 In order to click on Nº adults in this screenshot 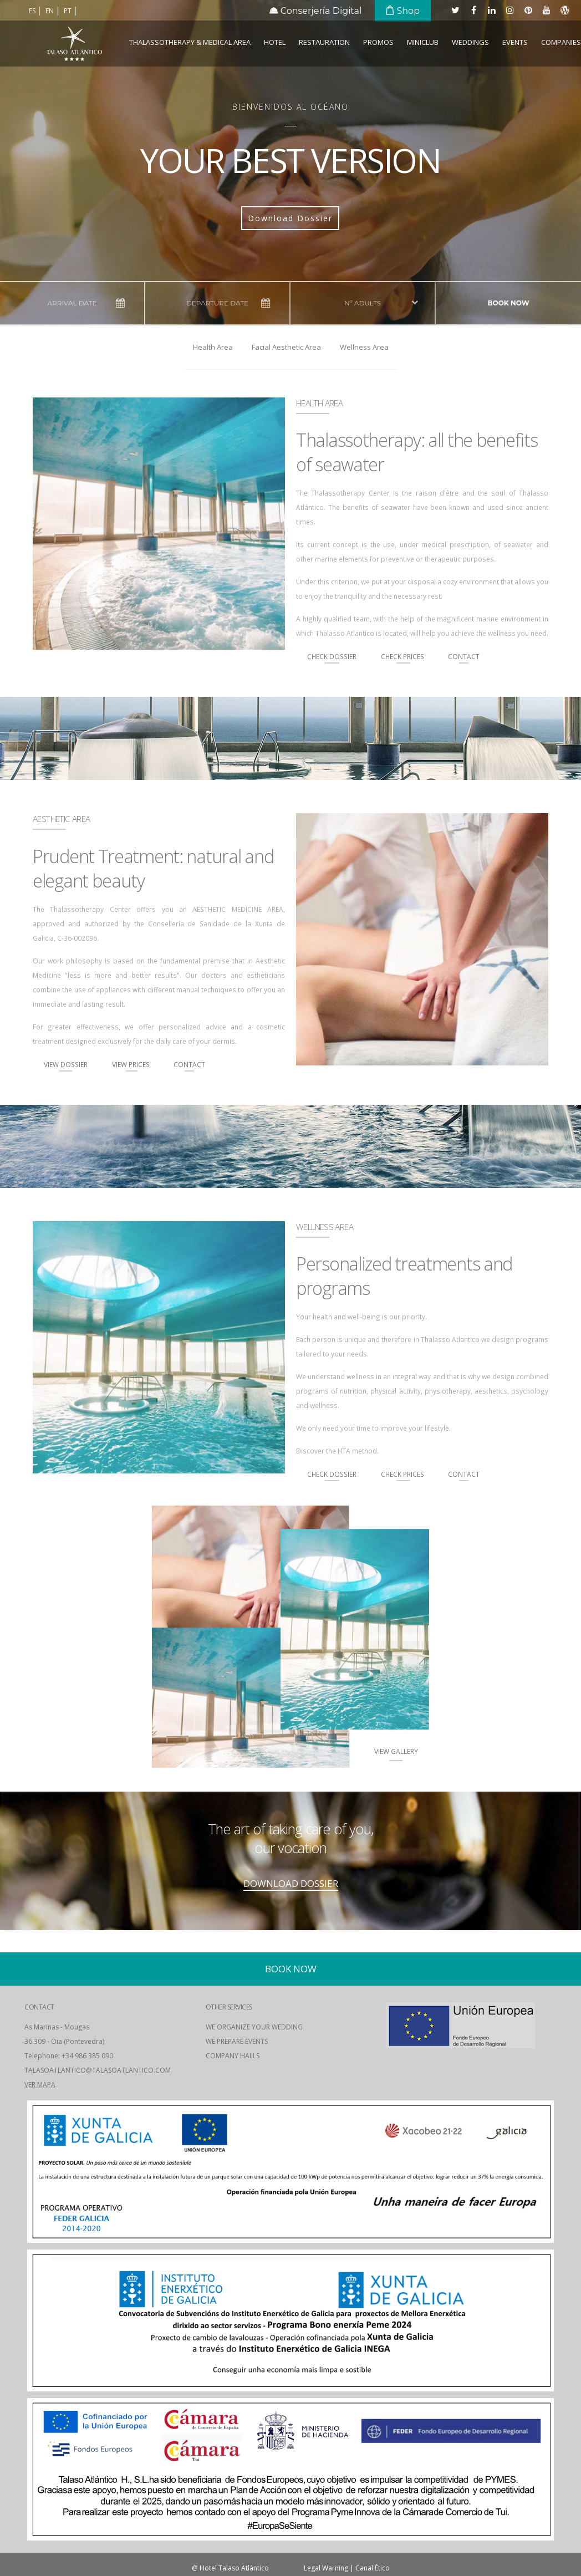, I will do `click(362, 303)`.